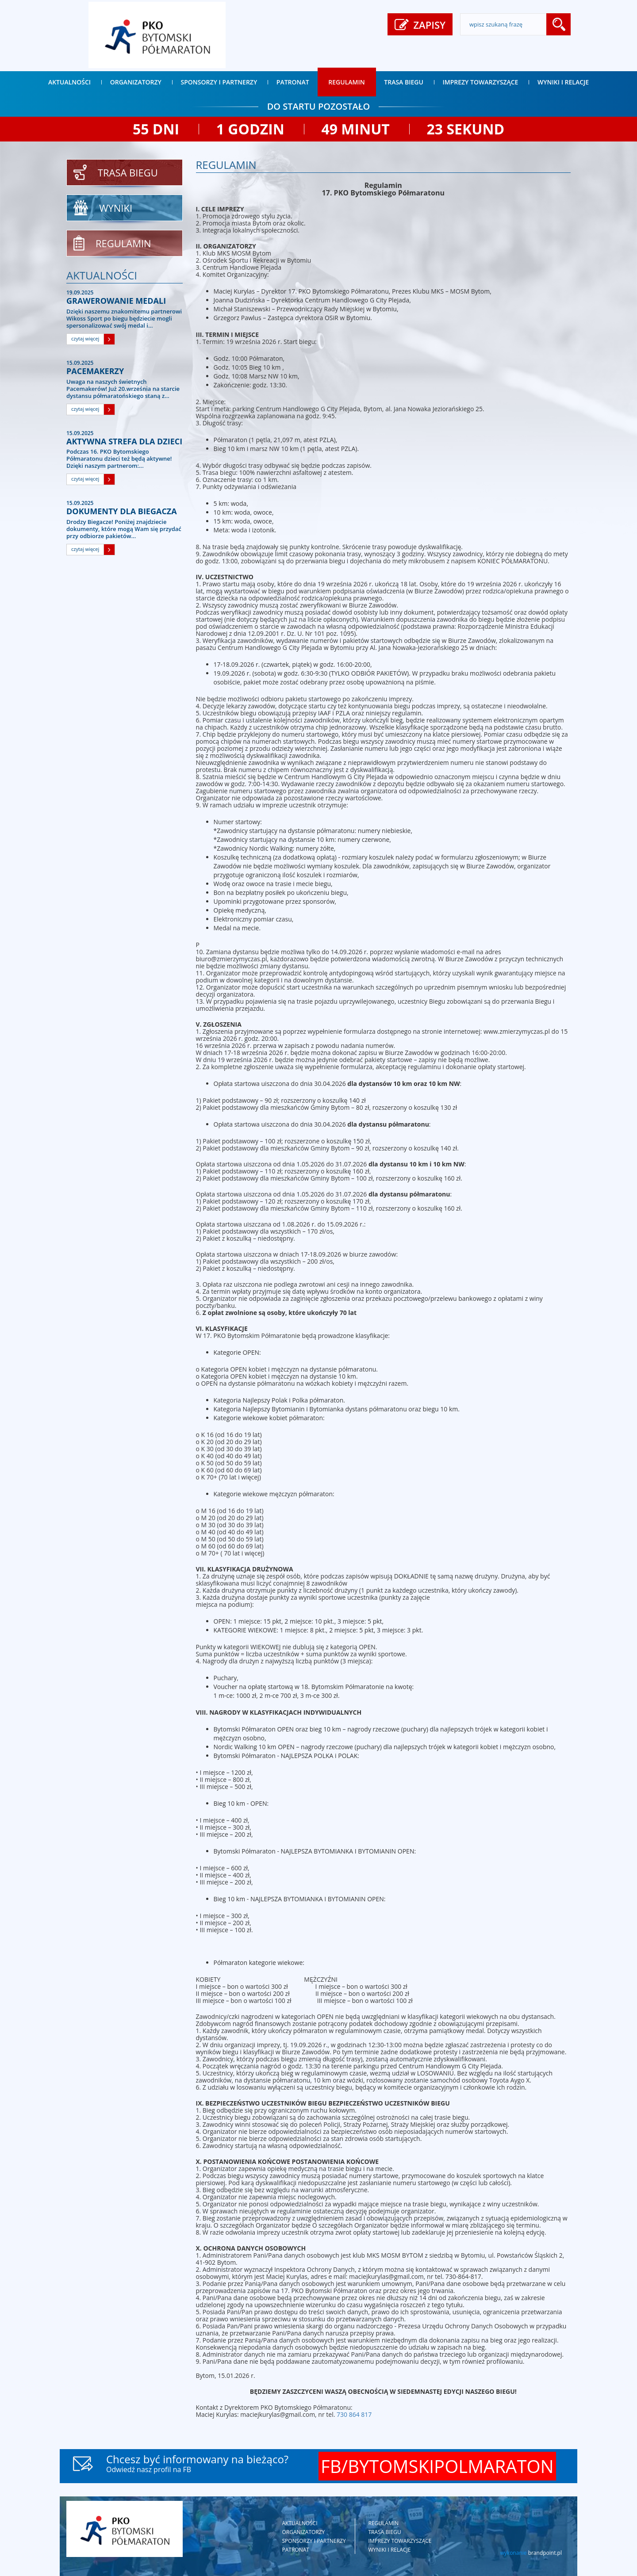 Image resolution: width=637 pixels, height=2576 pixels. Describe the element at coordinates (531, 2553) in the screenshot. I see `wykonanie` at that location.